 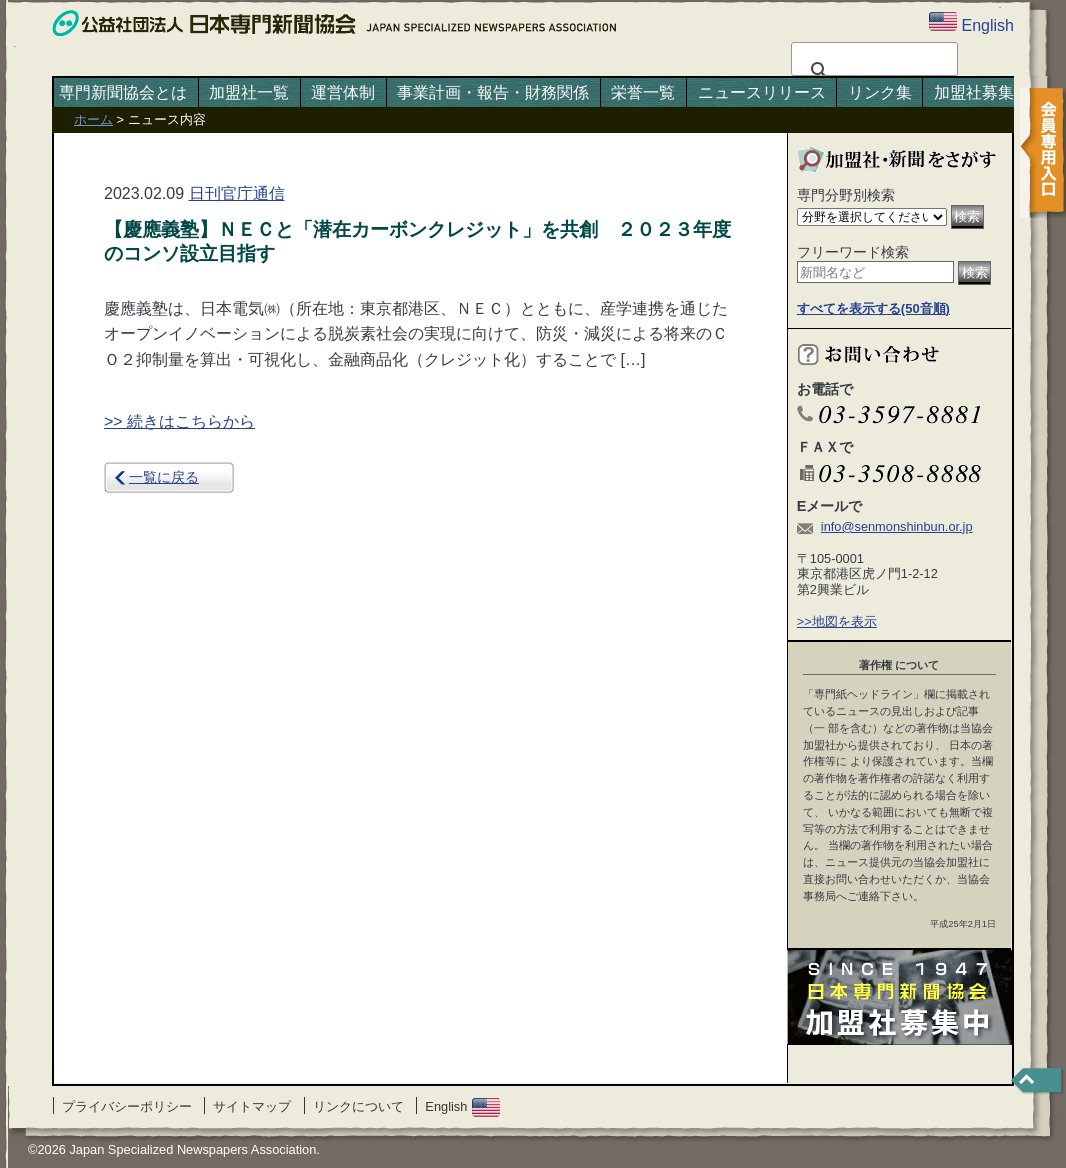 I want to click on すべてを表示する(50音順), so click(x=873, y=308).